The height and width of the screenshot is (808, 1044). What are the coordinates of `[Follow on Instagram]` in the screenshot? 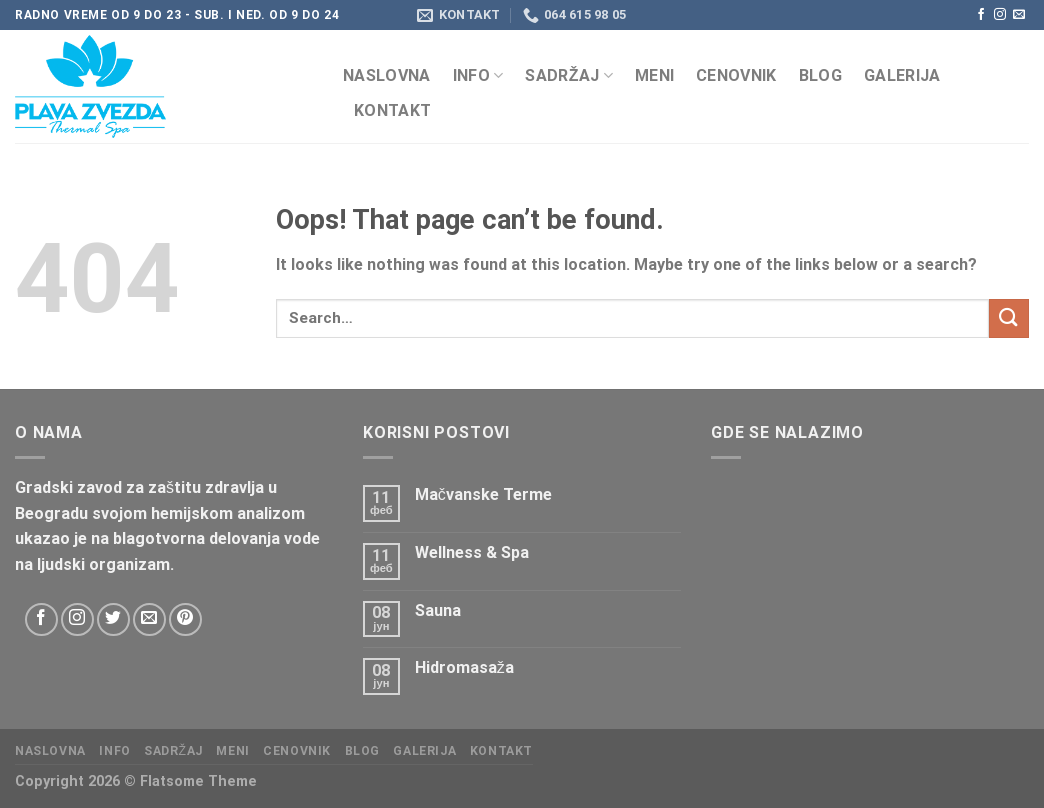 It's located at (1000, 15).